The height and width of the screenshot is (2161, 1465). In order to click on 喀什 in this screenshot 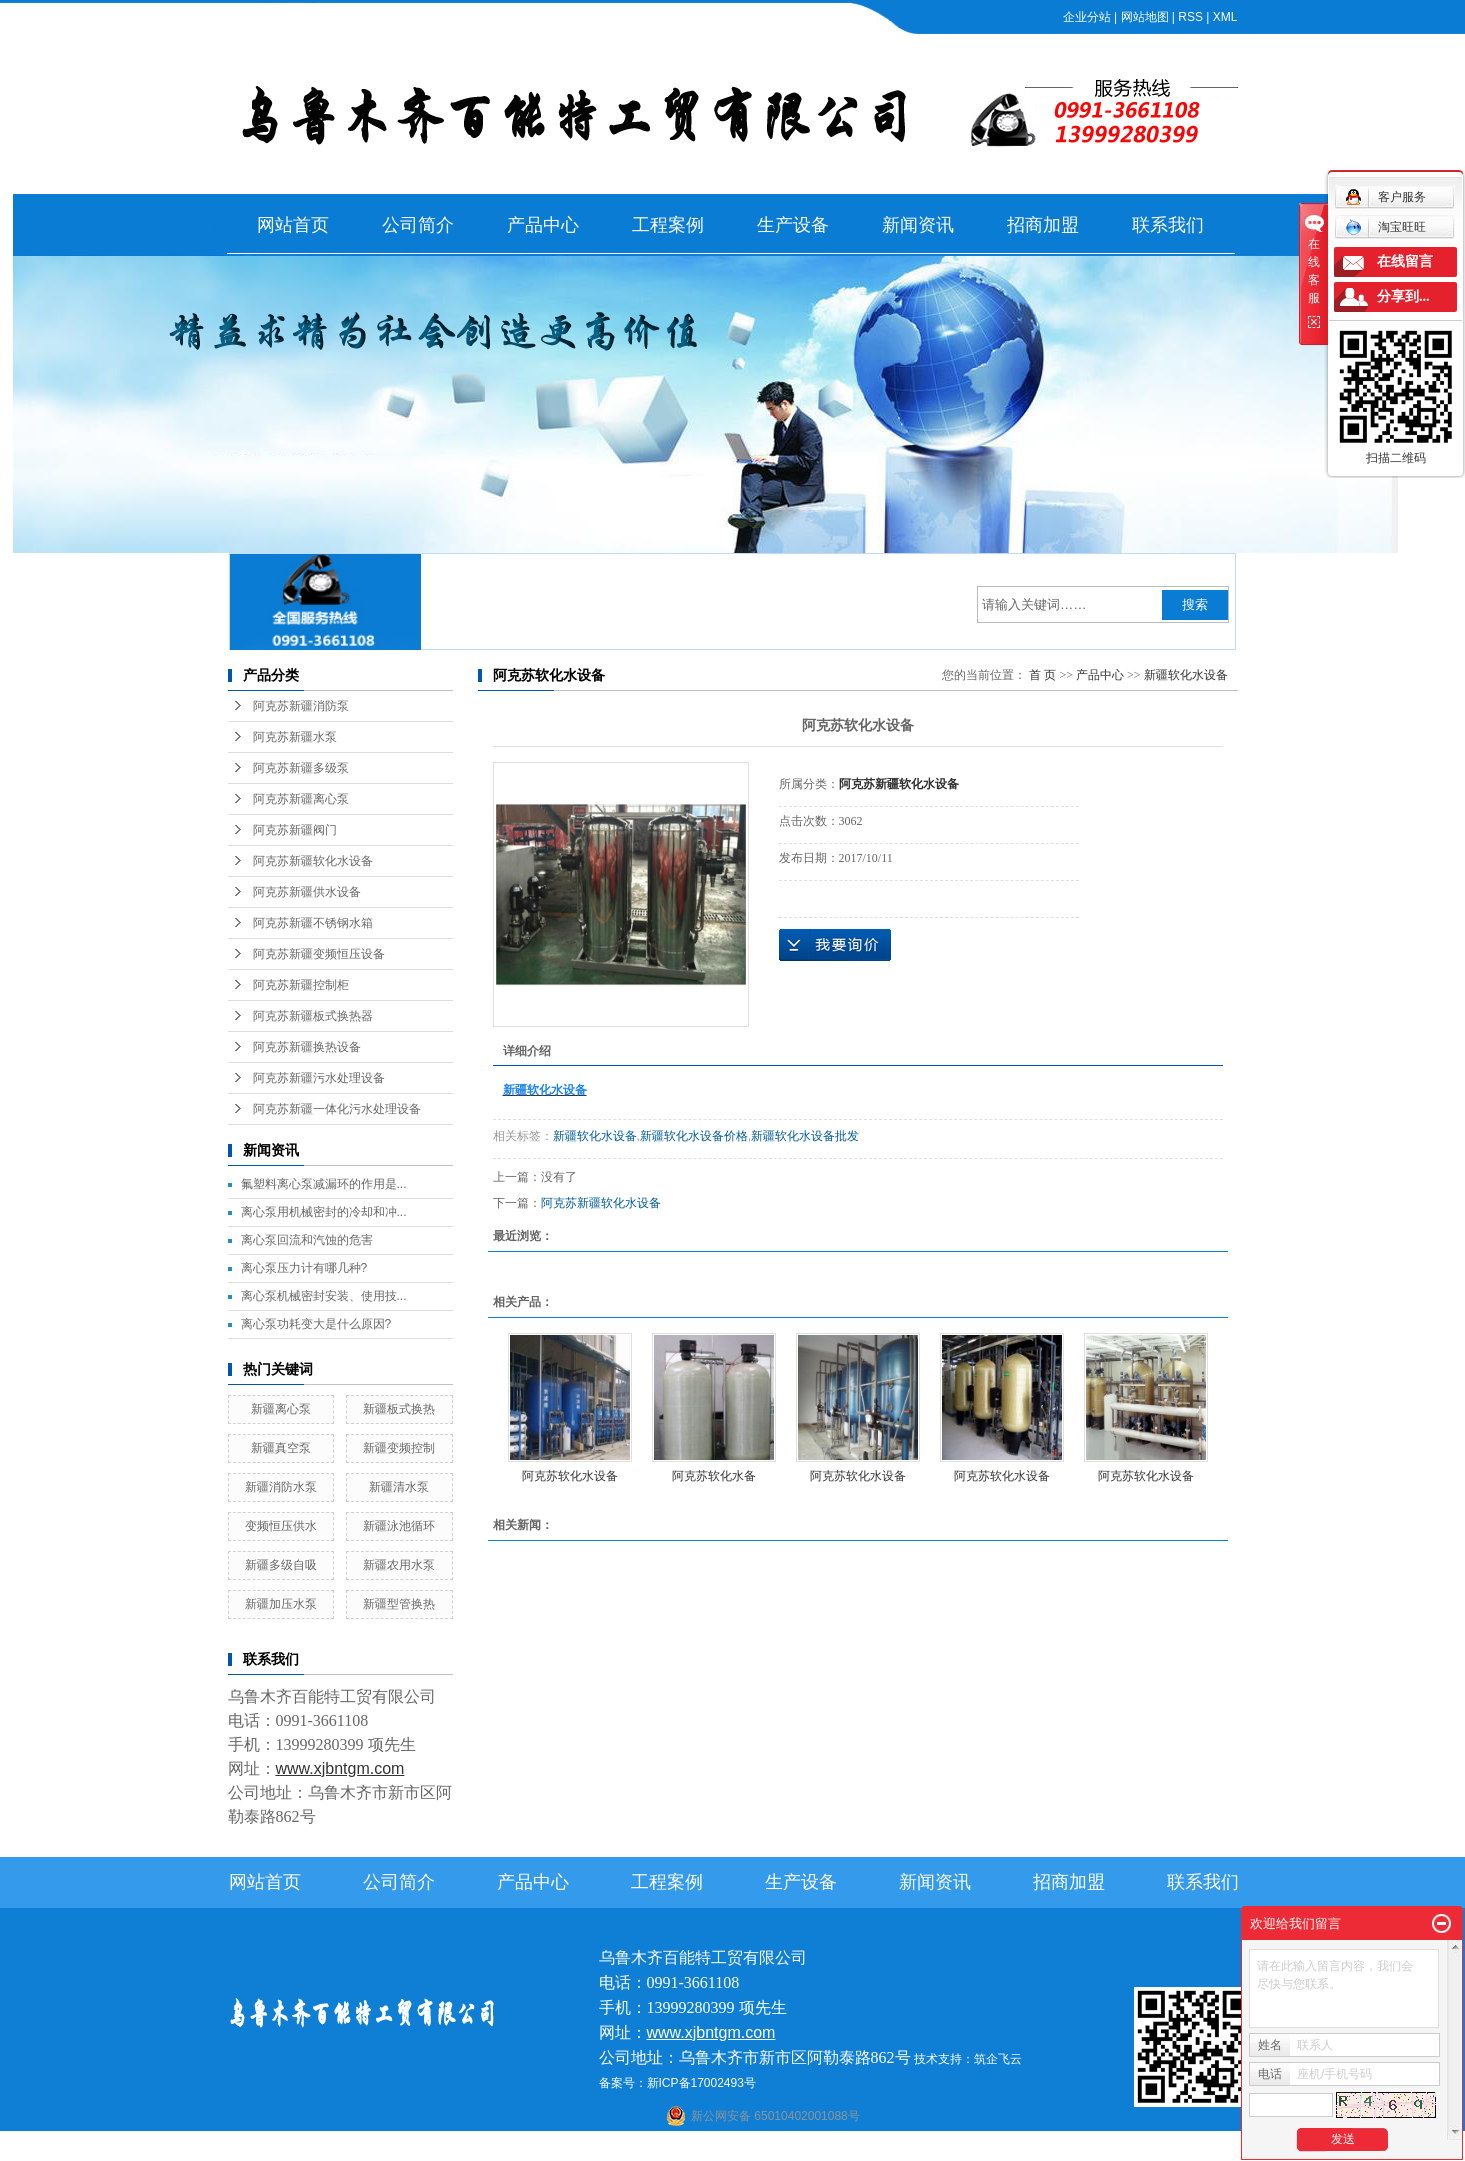, I will do `click(713, 2148)`.